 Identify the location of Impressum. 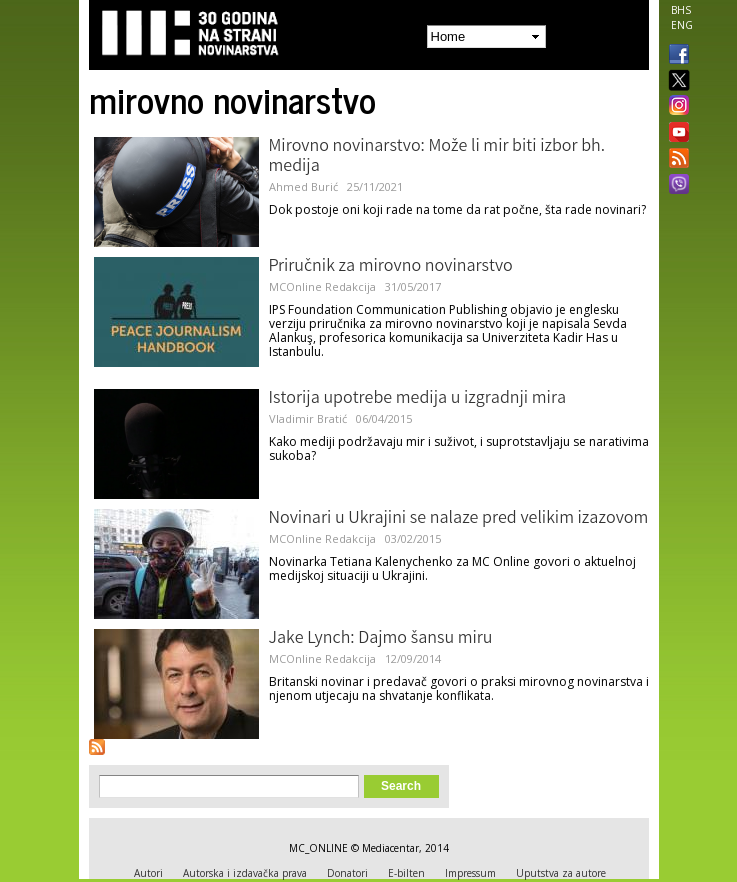
(470, 873).